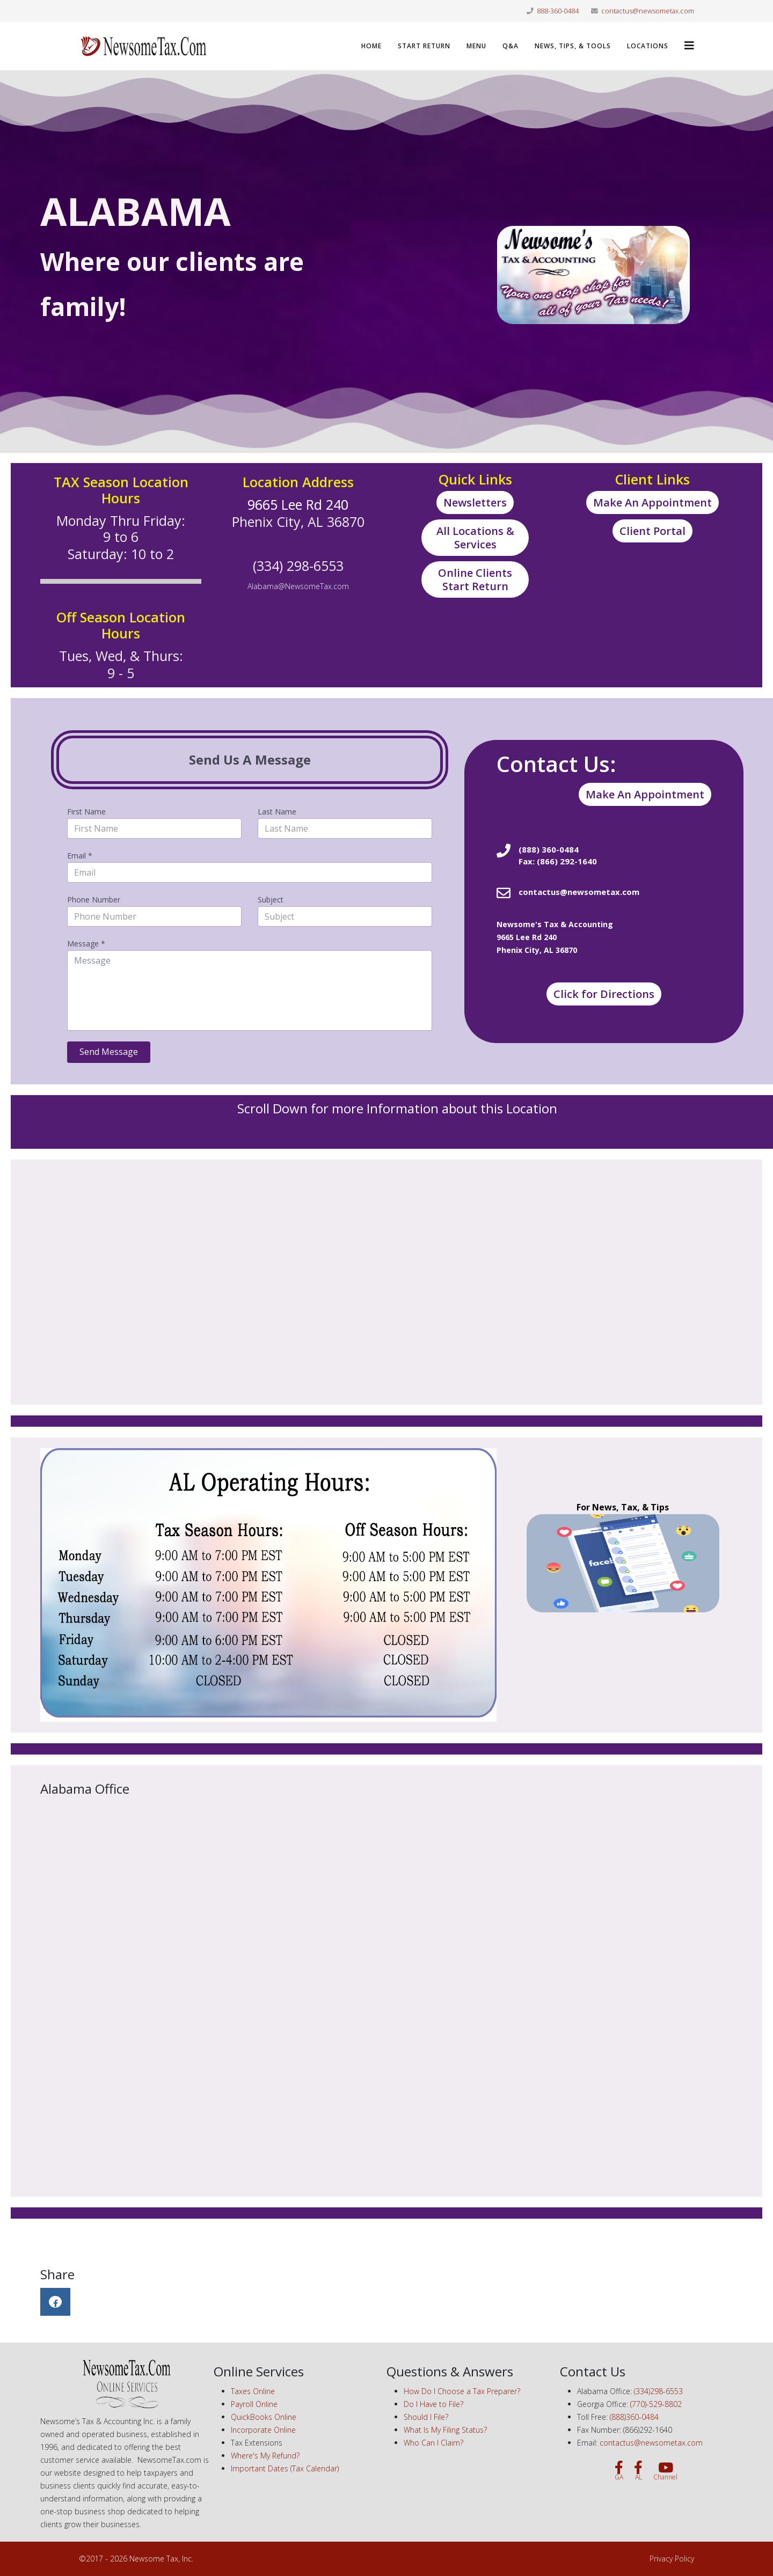  I want to click on 888-360-0484, so click(558, 11).